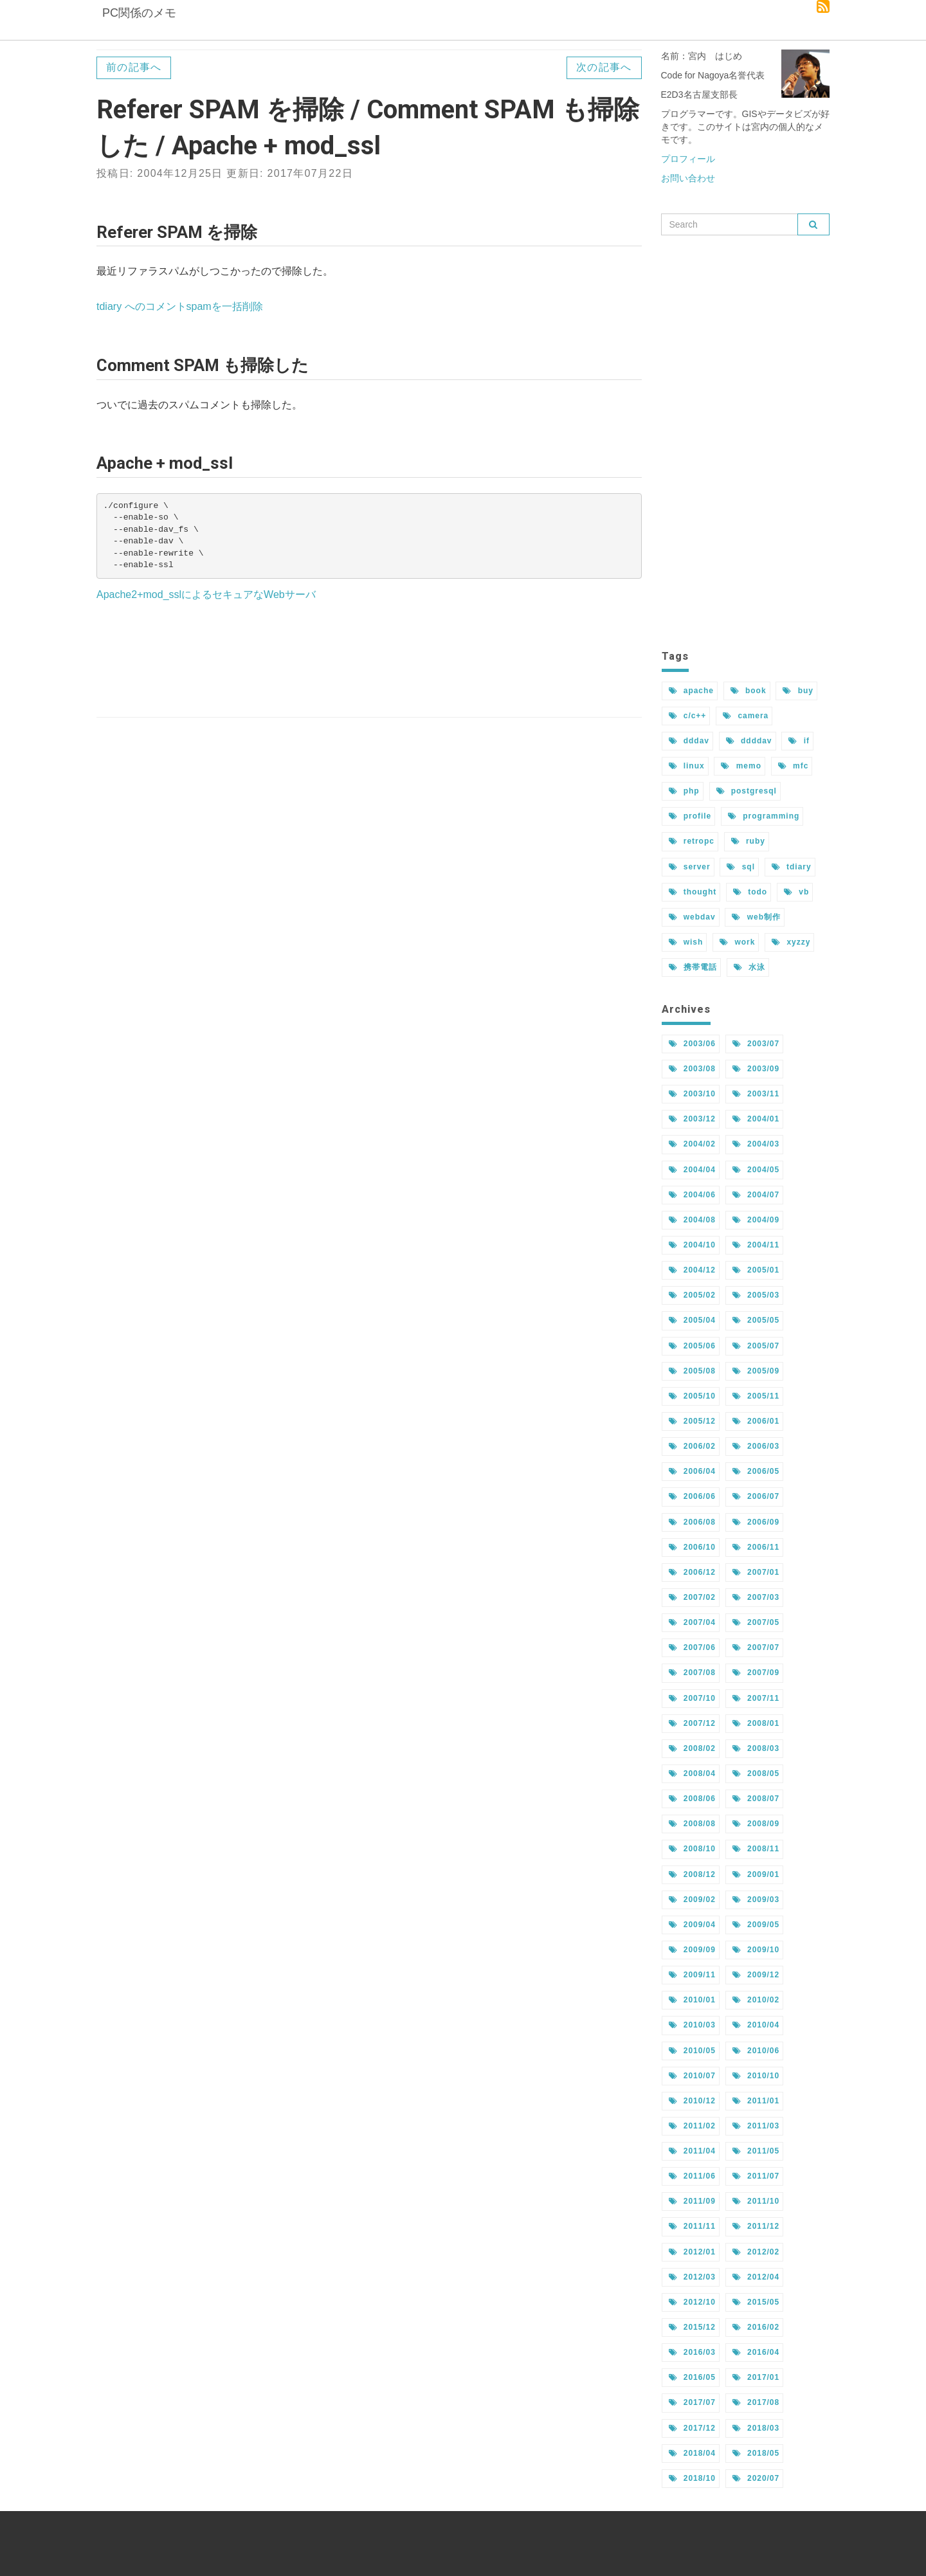 This screenshot has height=2576, width=926. I want to click on tdiary へのコメントspamを一括削除, so click(179, 306).